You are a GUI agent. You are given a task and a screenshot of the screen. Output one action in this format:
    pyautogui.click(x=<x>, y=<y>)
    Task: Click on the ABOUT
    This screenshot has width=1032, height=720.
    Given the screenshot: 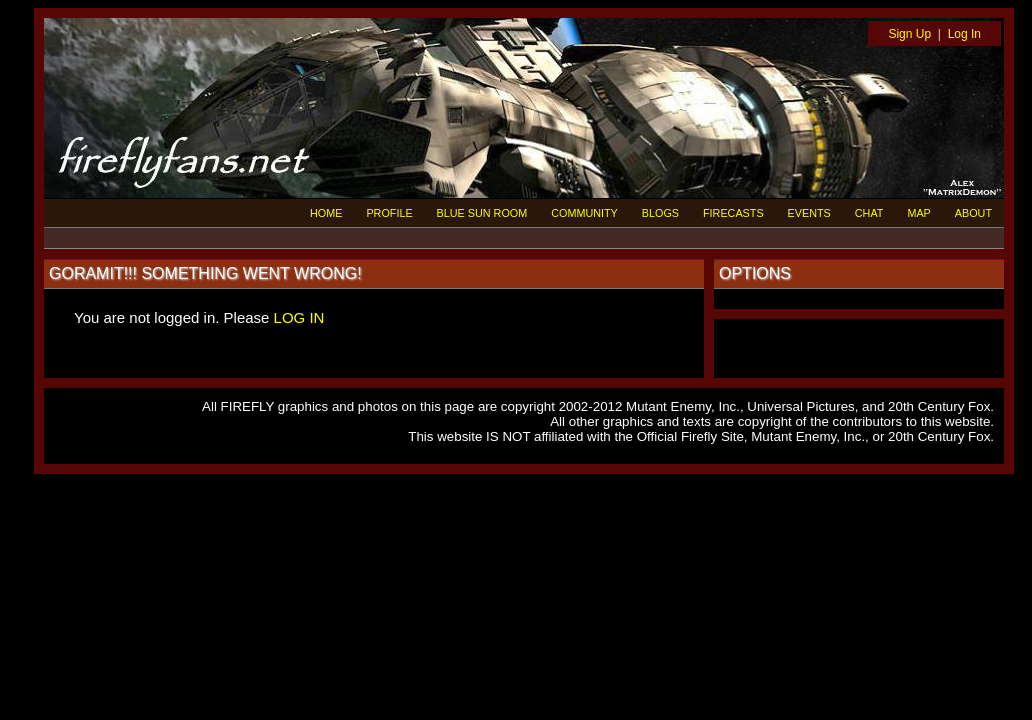 What is the action you would take?
    pyautogui.click(x=973, y=213)
    